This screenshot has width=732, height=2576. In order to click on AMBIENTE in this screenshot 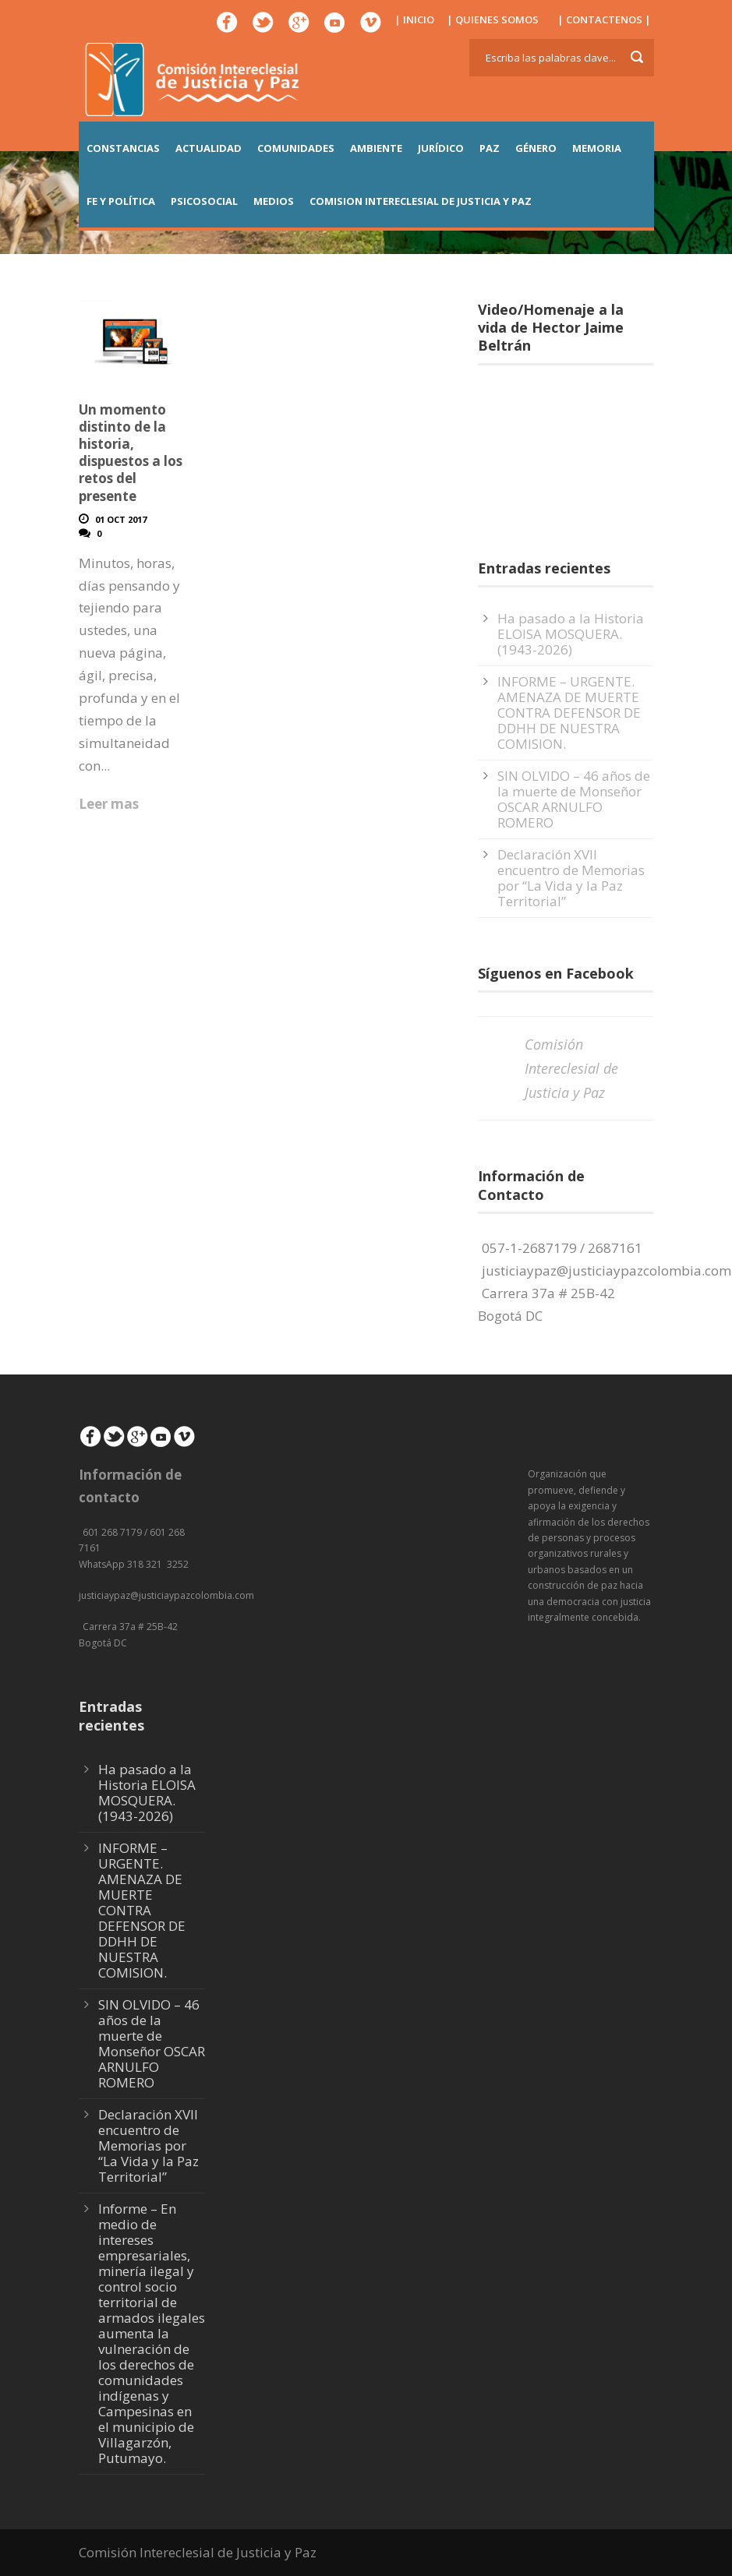, I will do `click(376, 148)`.